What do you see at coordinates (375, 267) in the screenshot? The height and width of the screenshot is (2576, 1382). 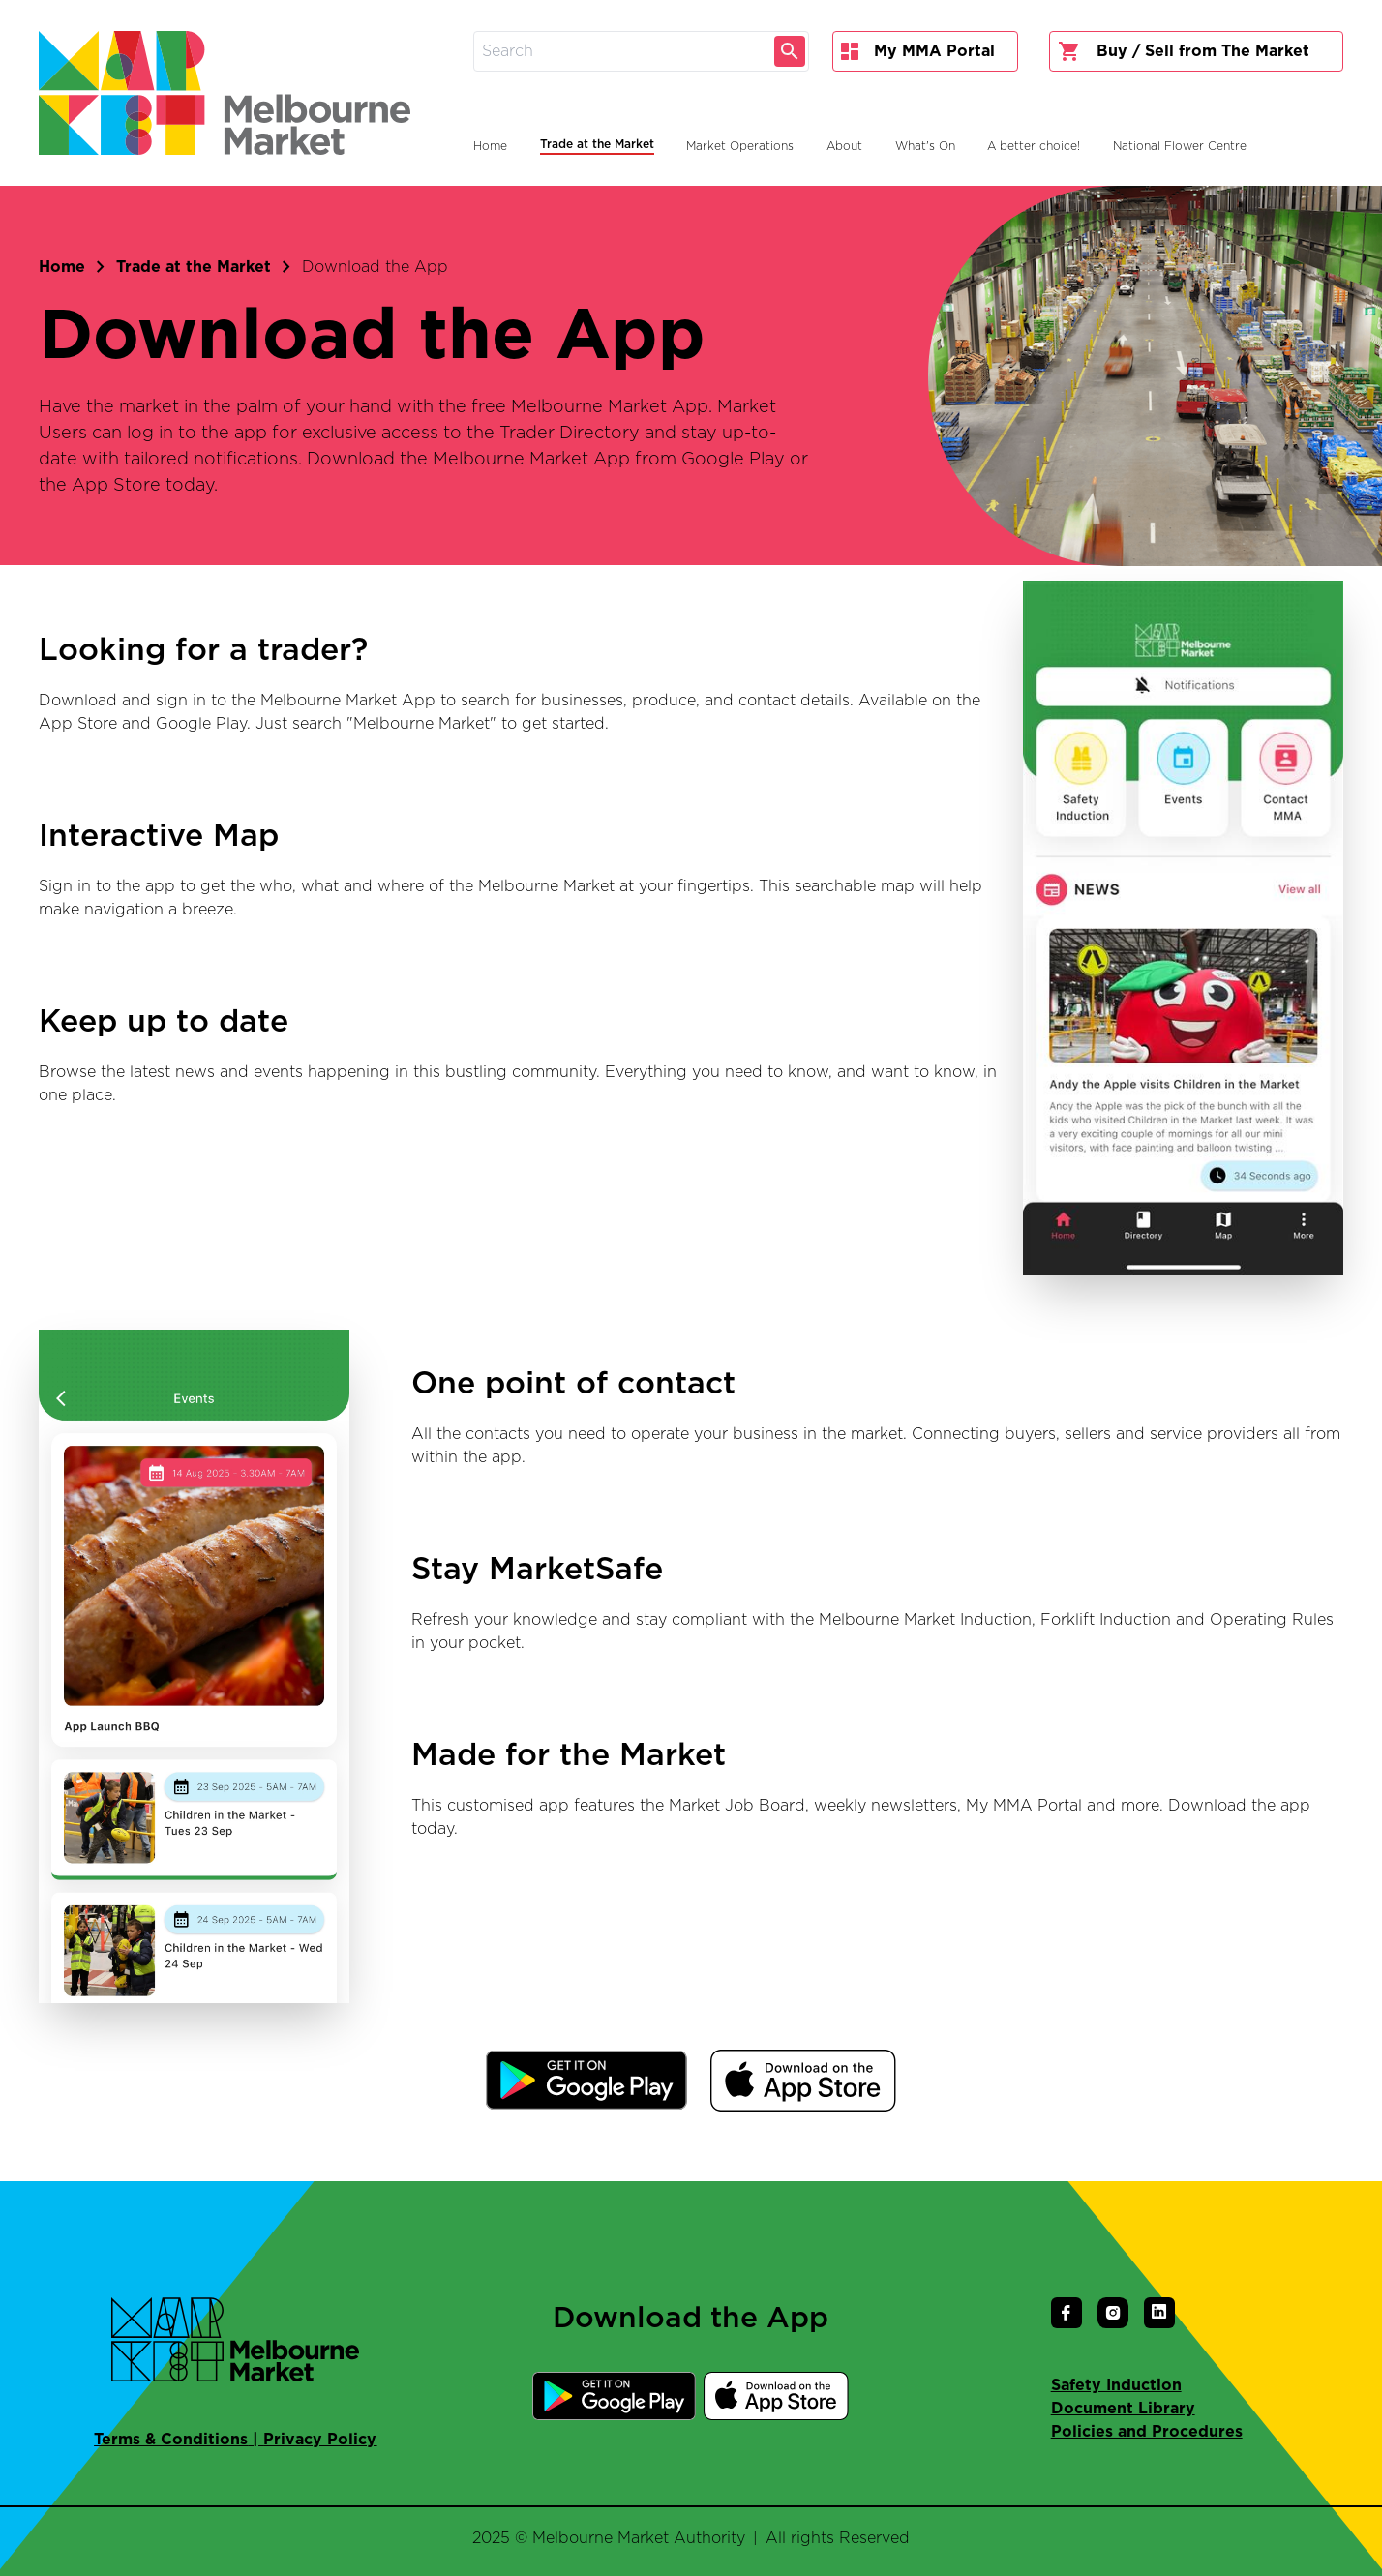 I see `Download the App` at bounding box center [375, 267].